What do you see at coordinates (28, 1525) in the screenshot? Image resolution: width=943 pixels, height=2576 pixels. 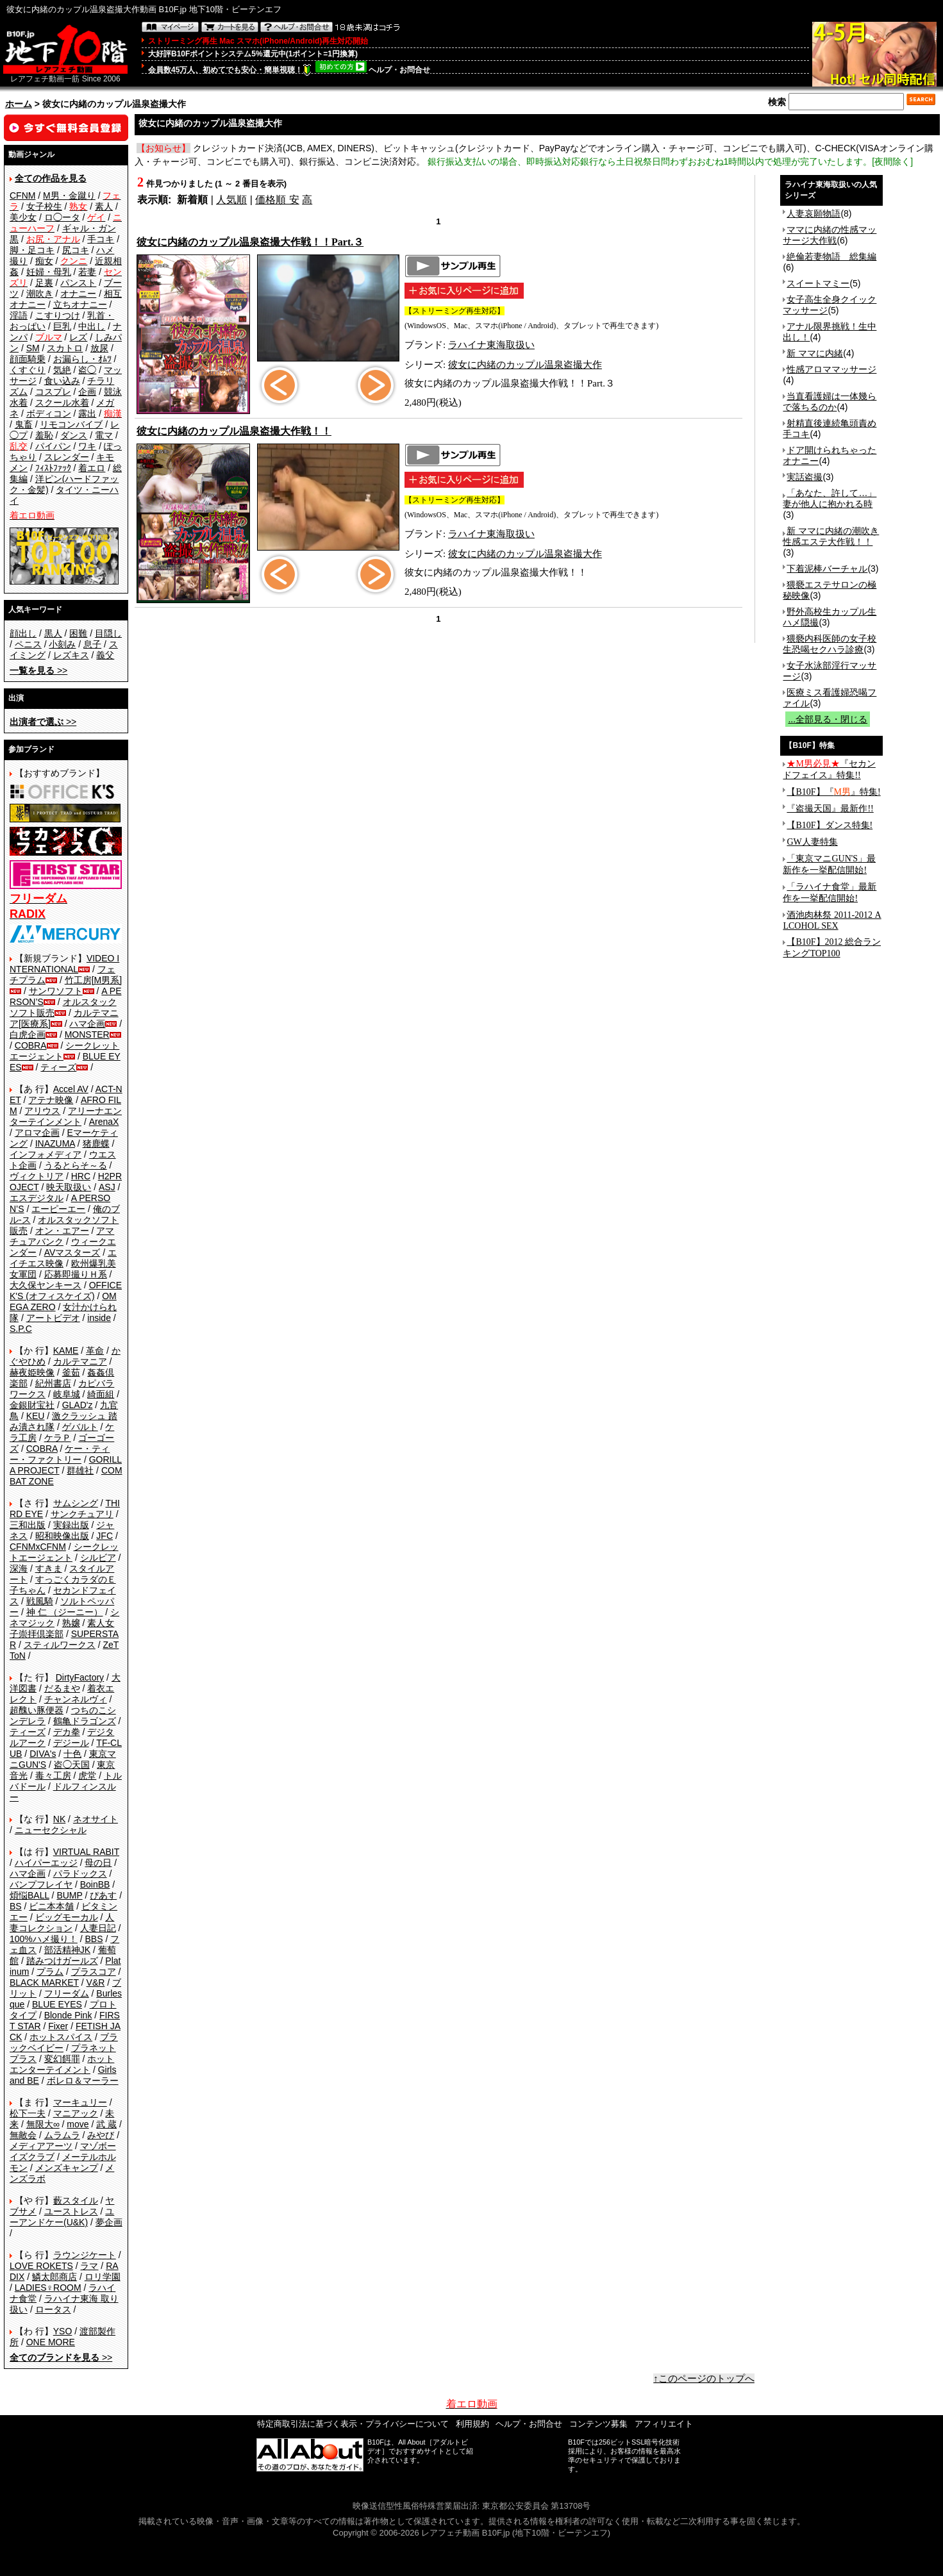 I see `三和出版` at bounding box center [28, 1525].